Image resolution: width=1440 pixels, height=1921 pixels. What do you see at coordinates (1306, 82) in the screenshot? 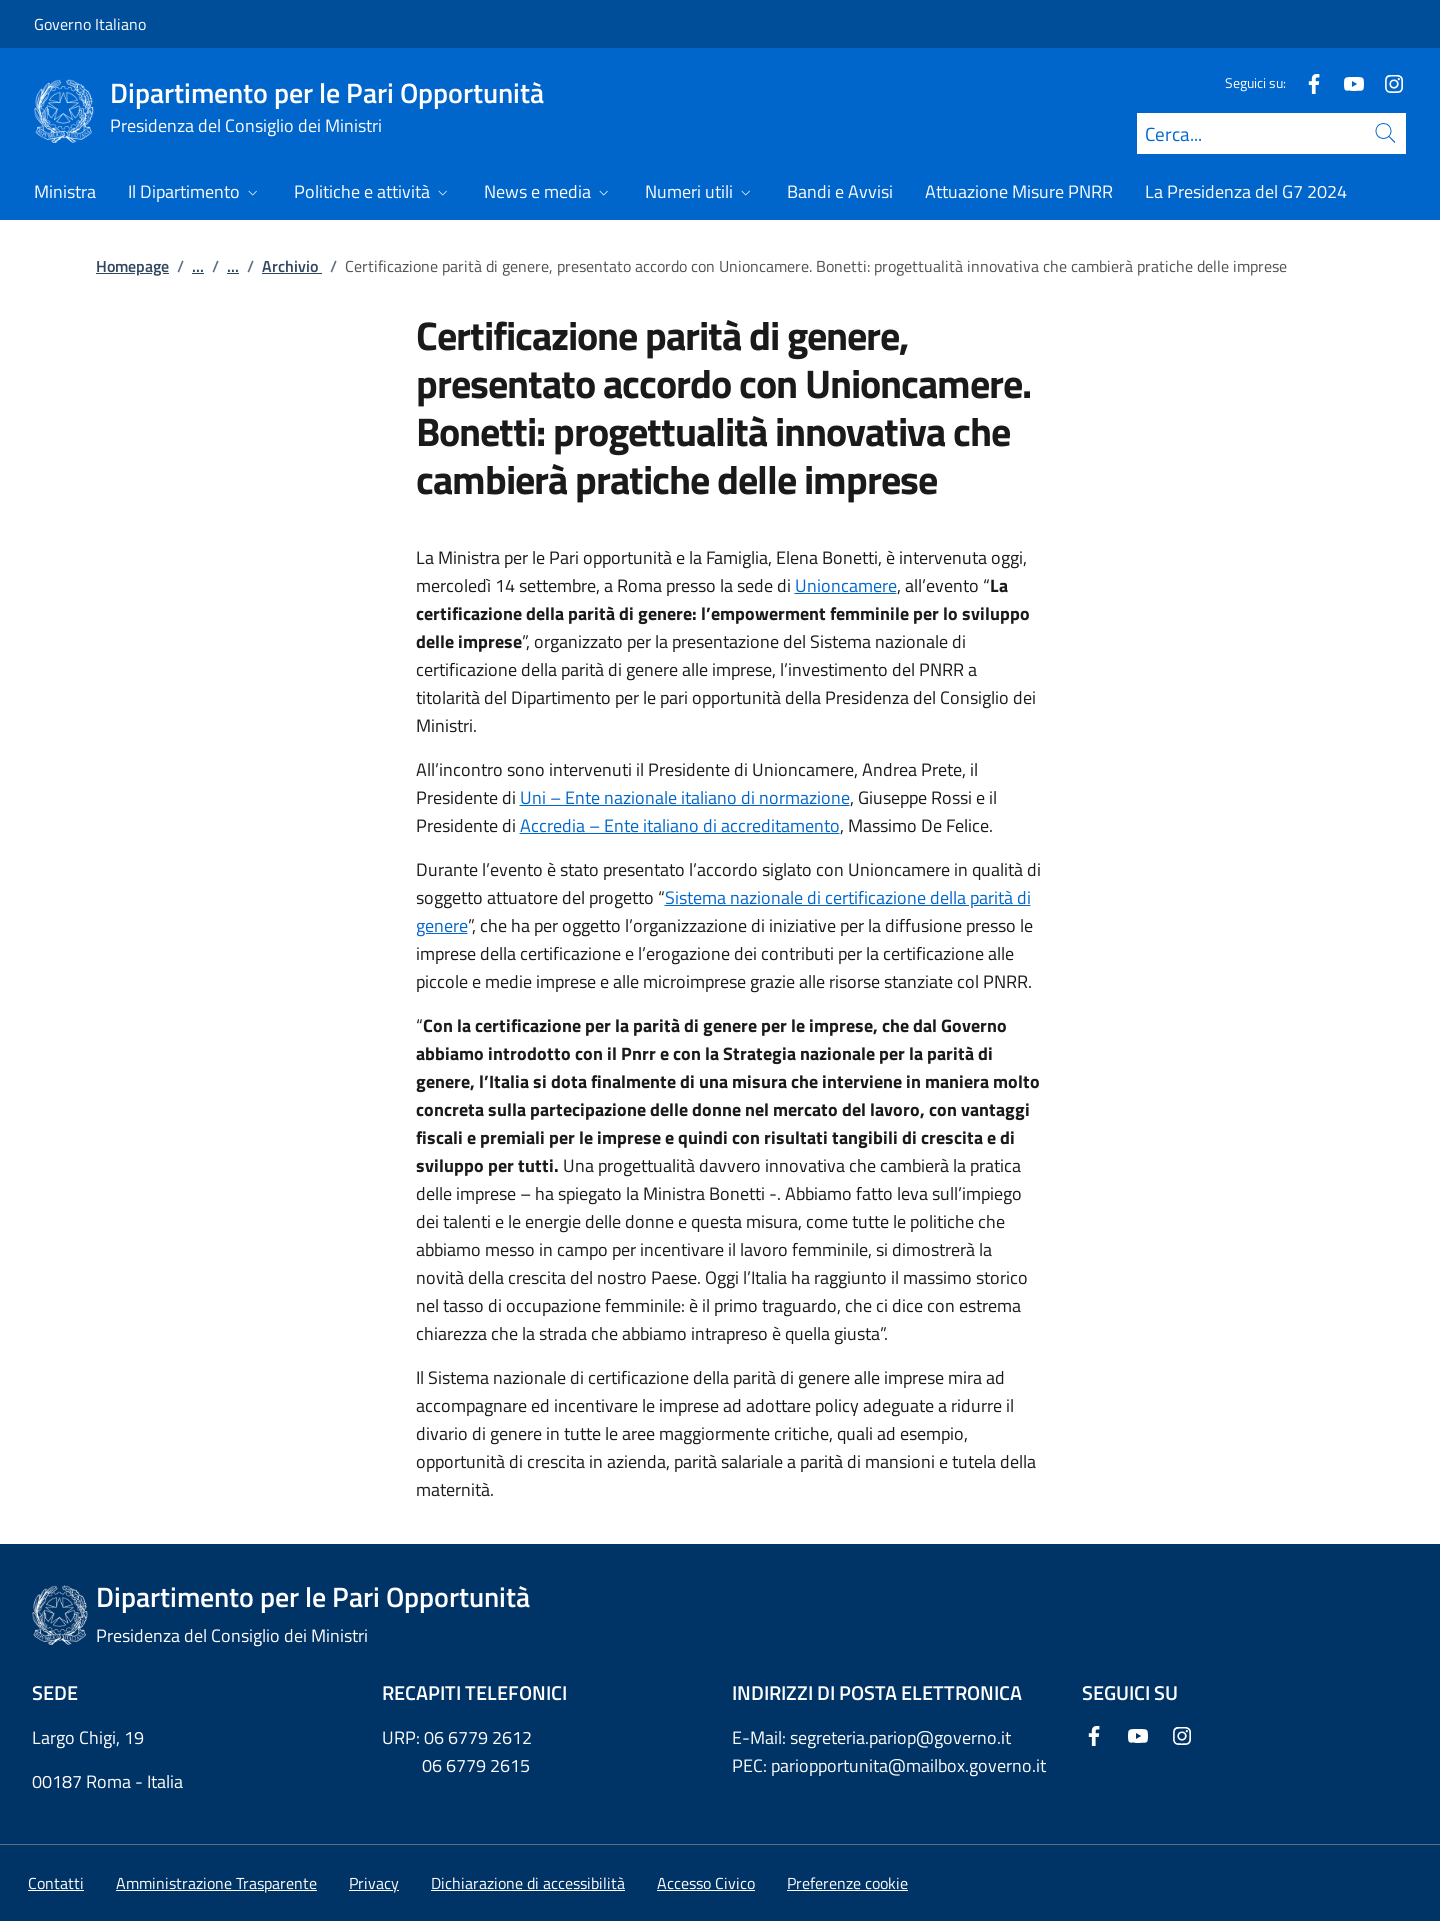
I see `[Facebook]` at bounding box center [1306, 82].